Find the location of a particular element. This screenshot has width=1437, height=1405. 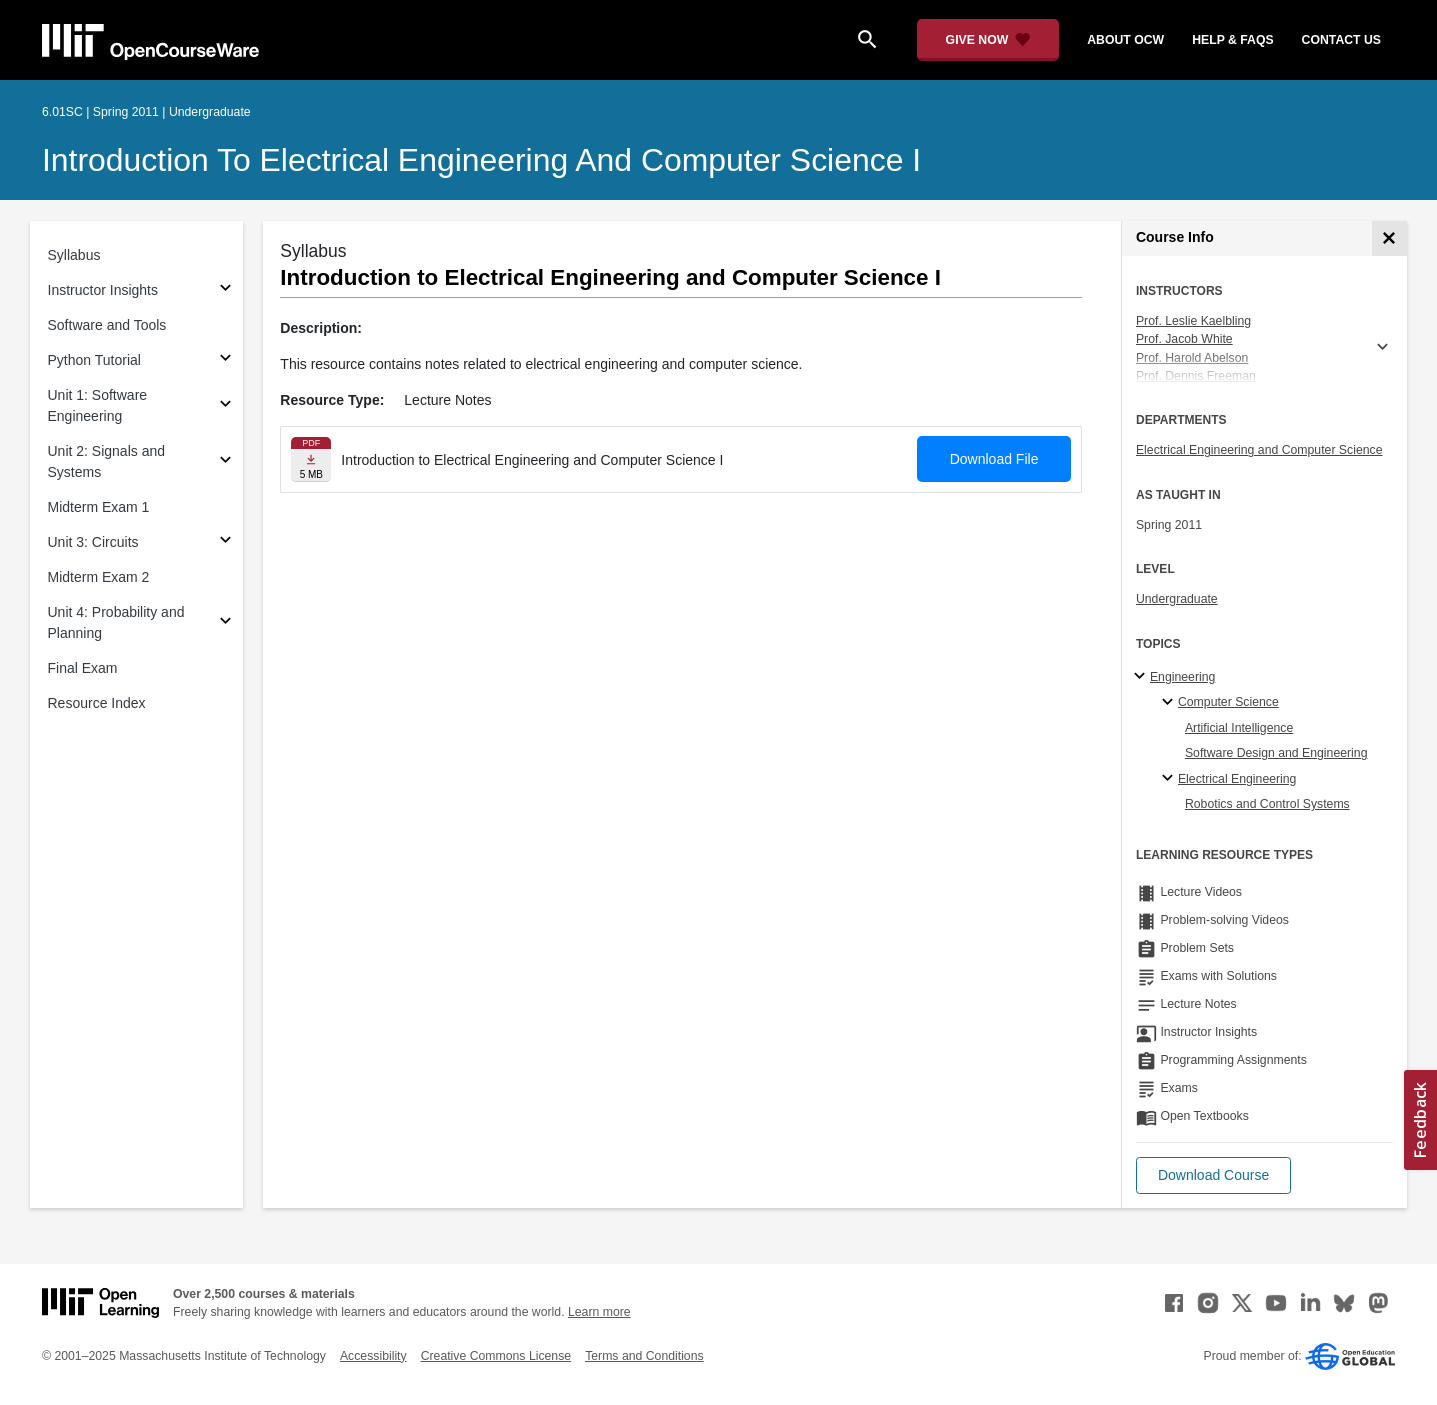

[Subsections for Instructor Insights] is located at coordinates (225, 290).